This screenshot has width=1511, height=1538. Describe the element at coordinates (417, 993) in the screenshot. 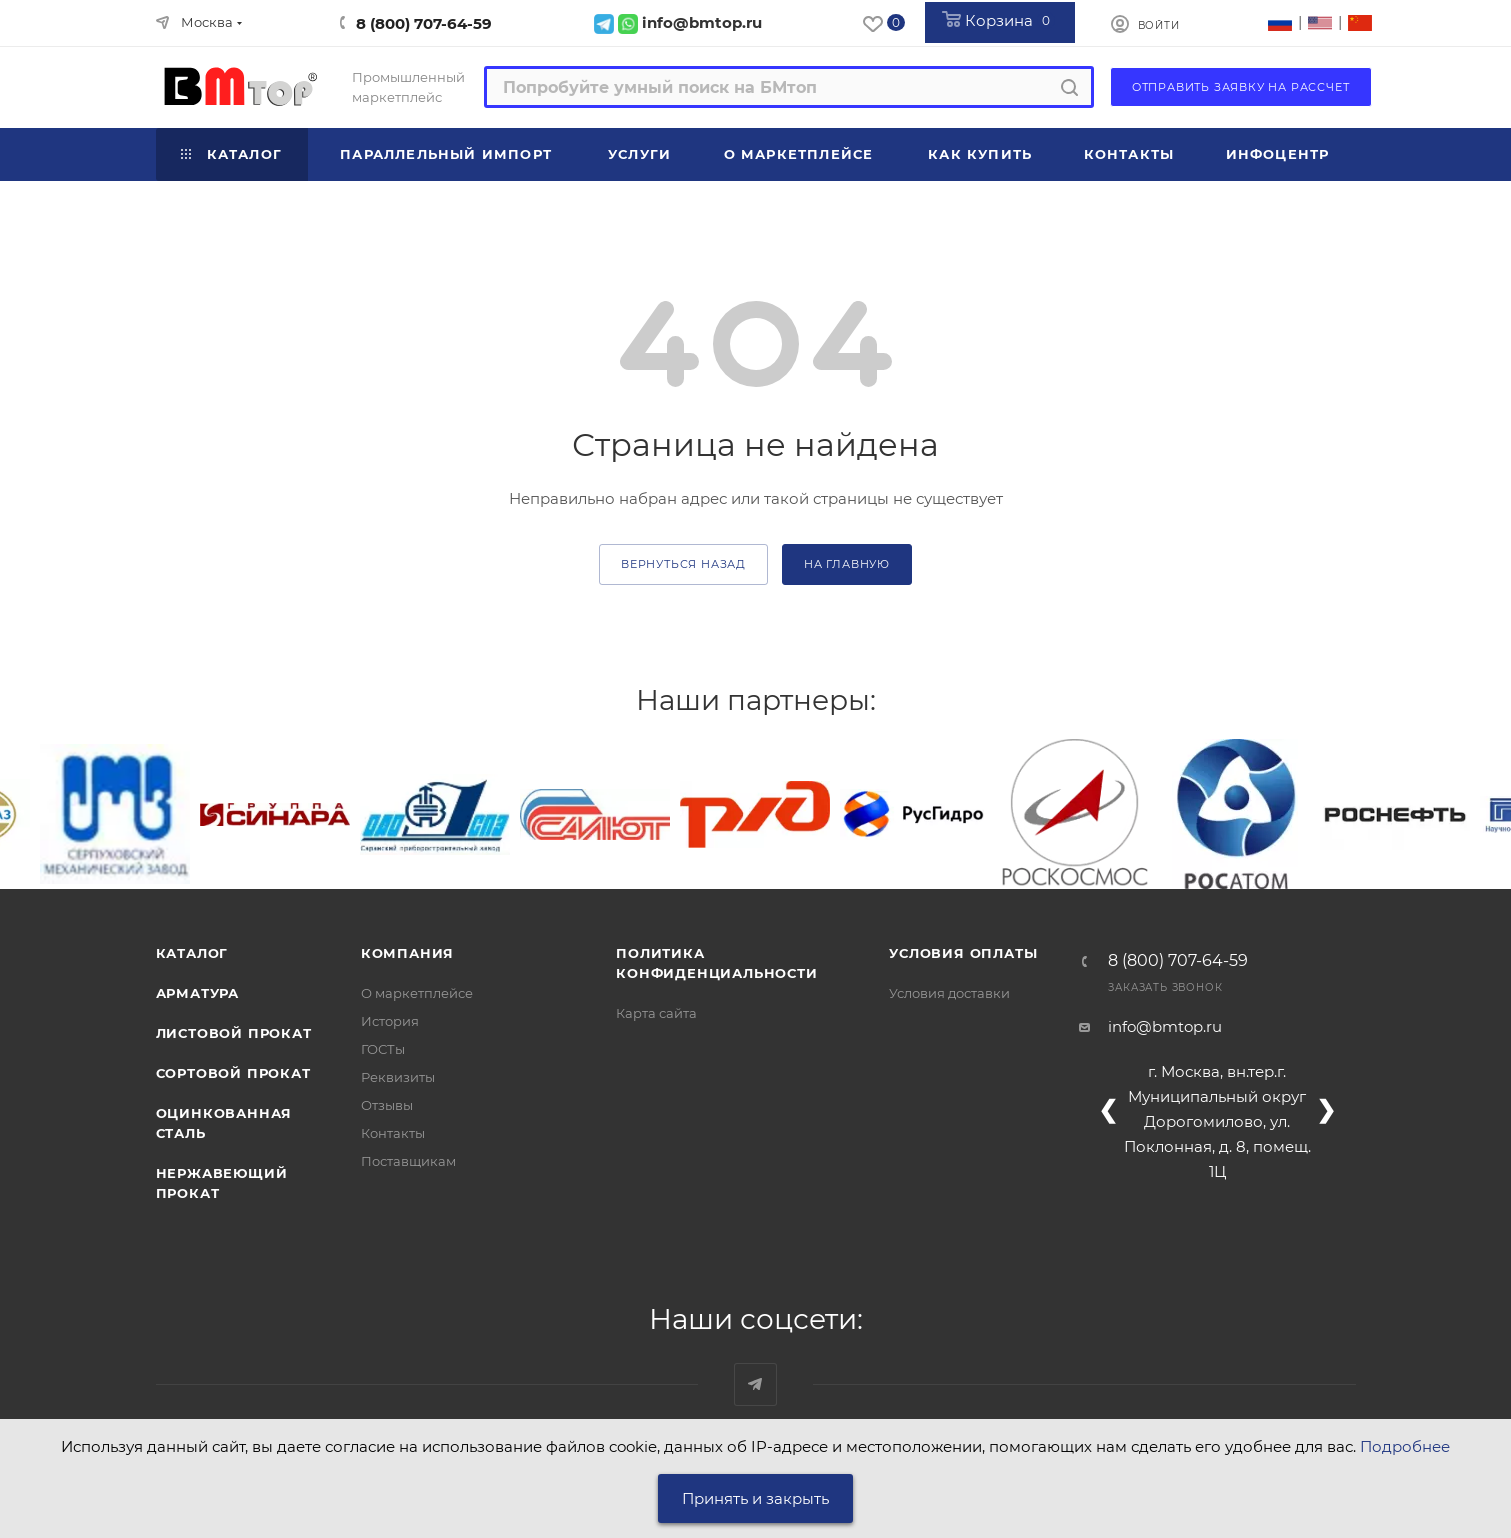

I see `О маркетплейсе` at that location.